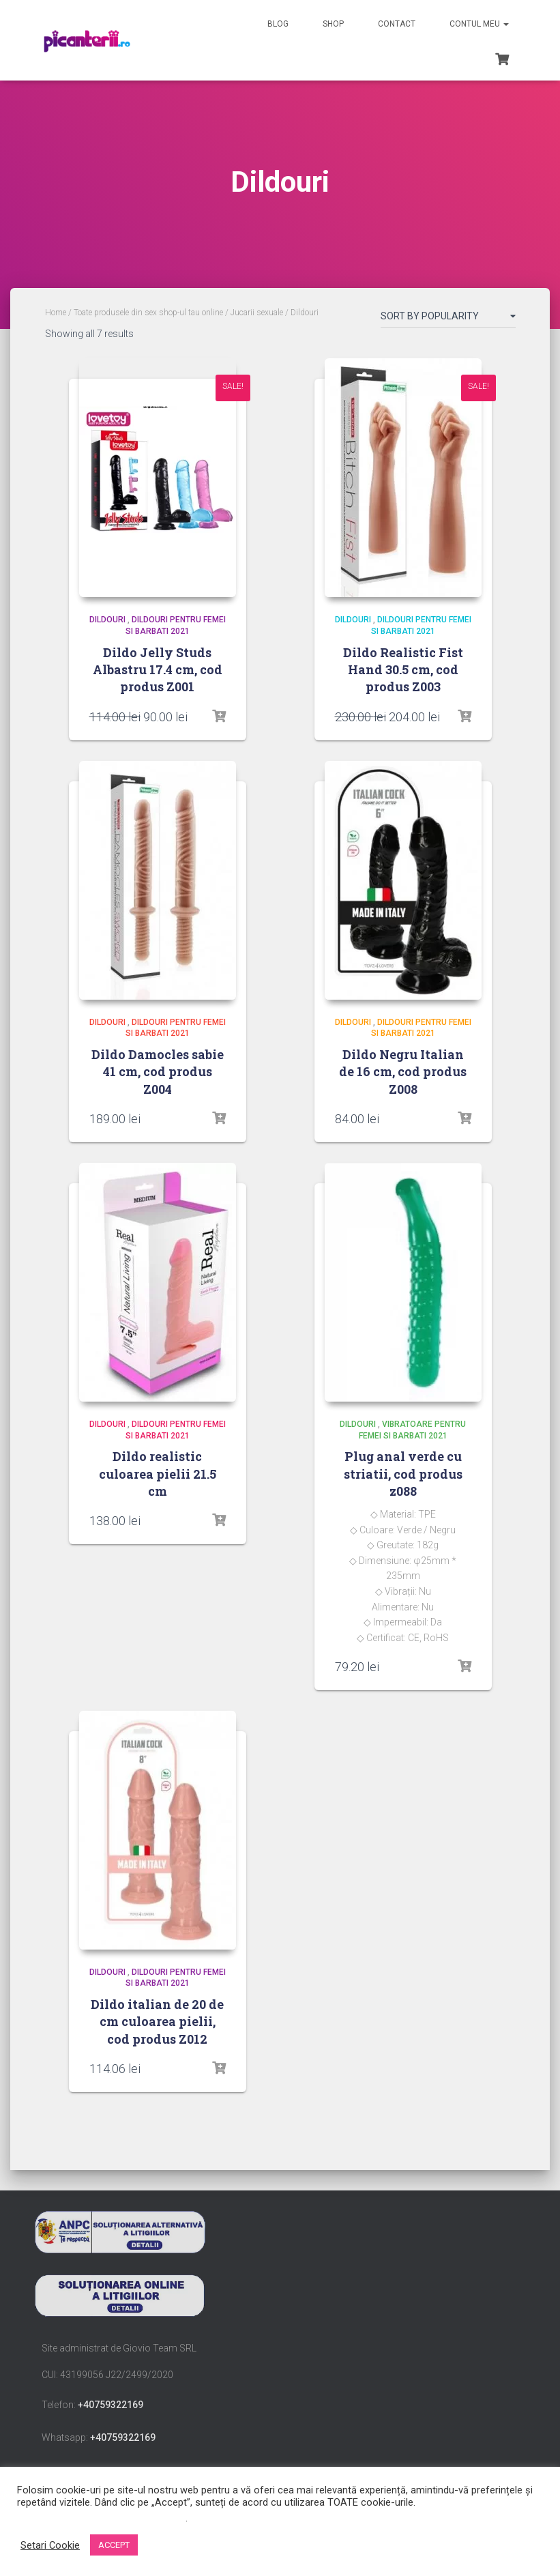  Describe the element at coordinates (403, 1071) in the screenshot. I see `Dildo Negru Italian de 16 cm, cod produs Z008` at that location.